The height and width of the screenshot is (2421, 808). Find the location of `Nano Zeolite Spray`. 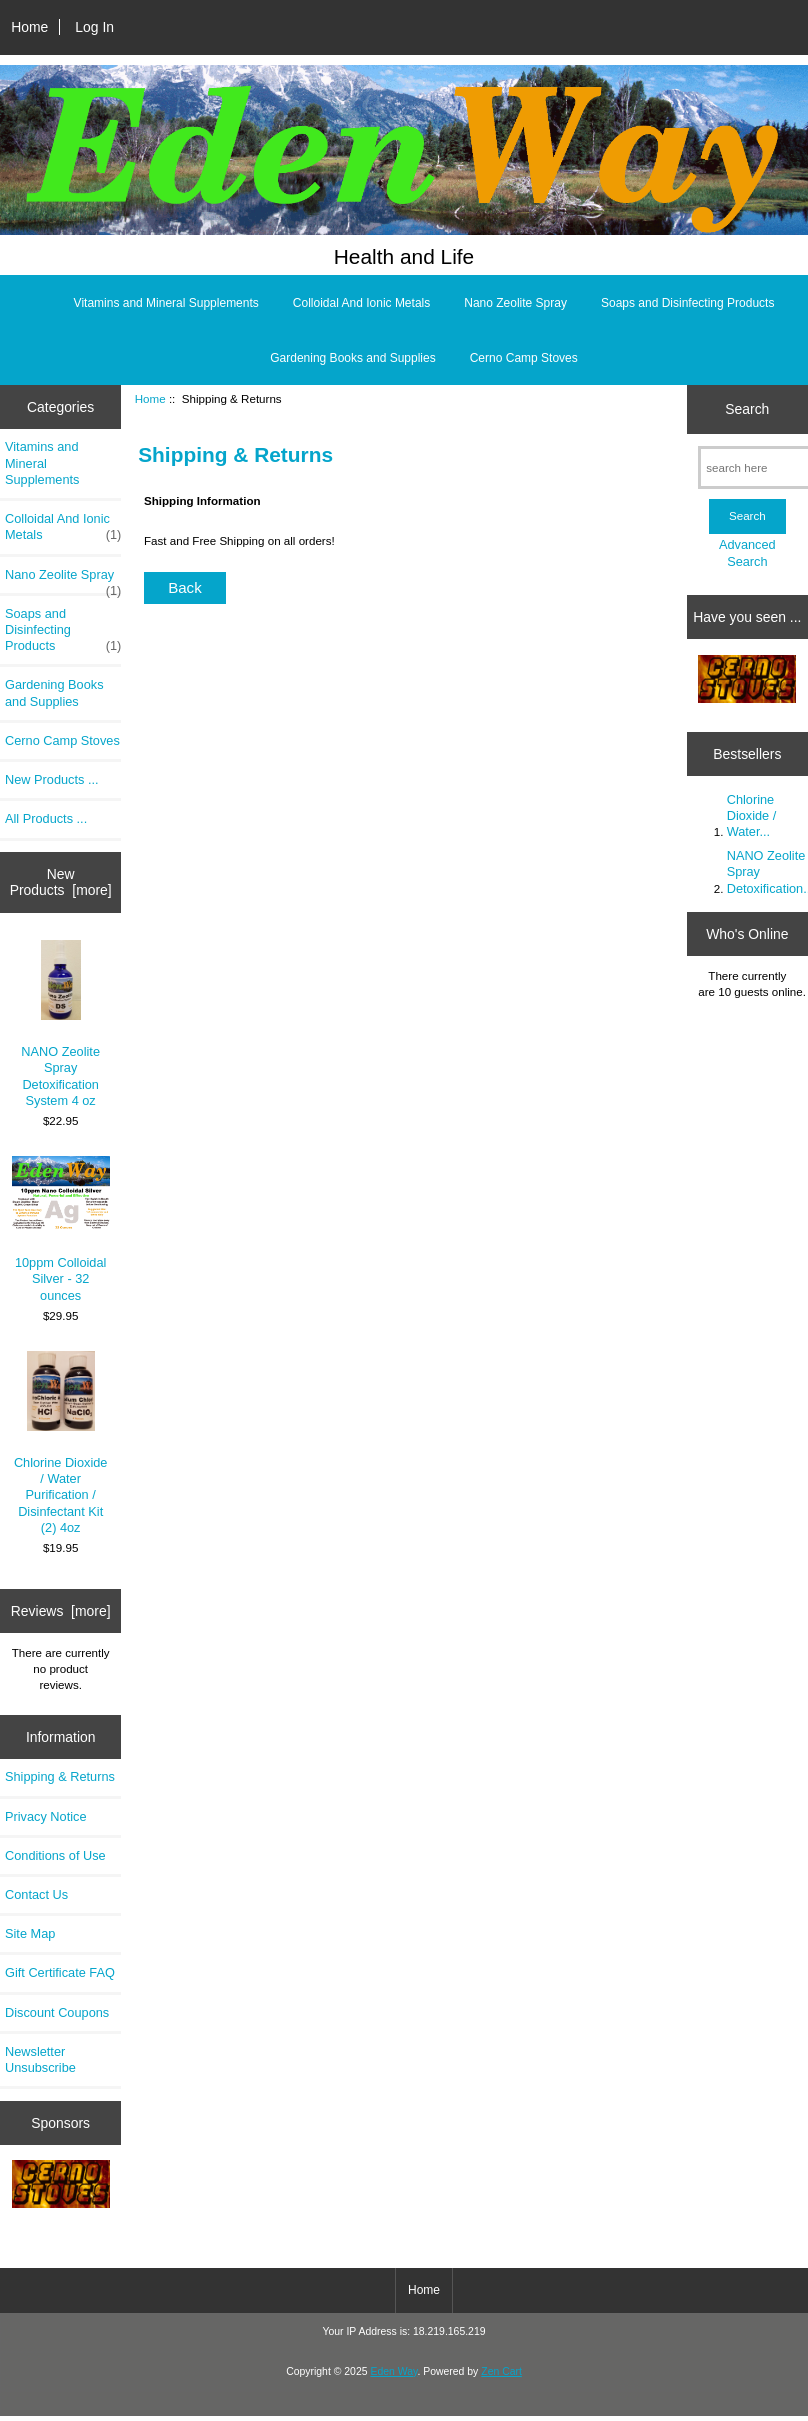

Nano Zeolite Spray is located at coordinates (515, 303).